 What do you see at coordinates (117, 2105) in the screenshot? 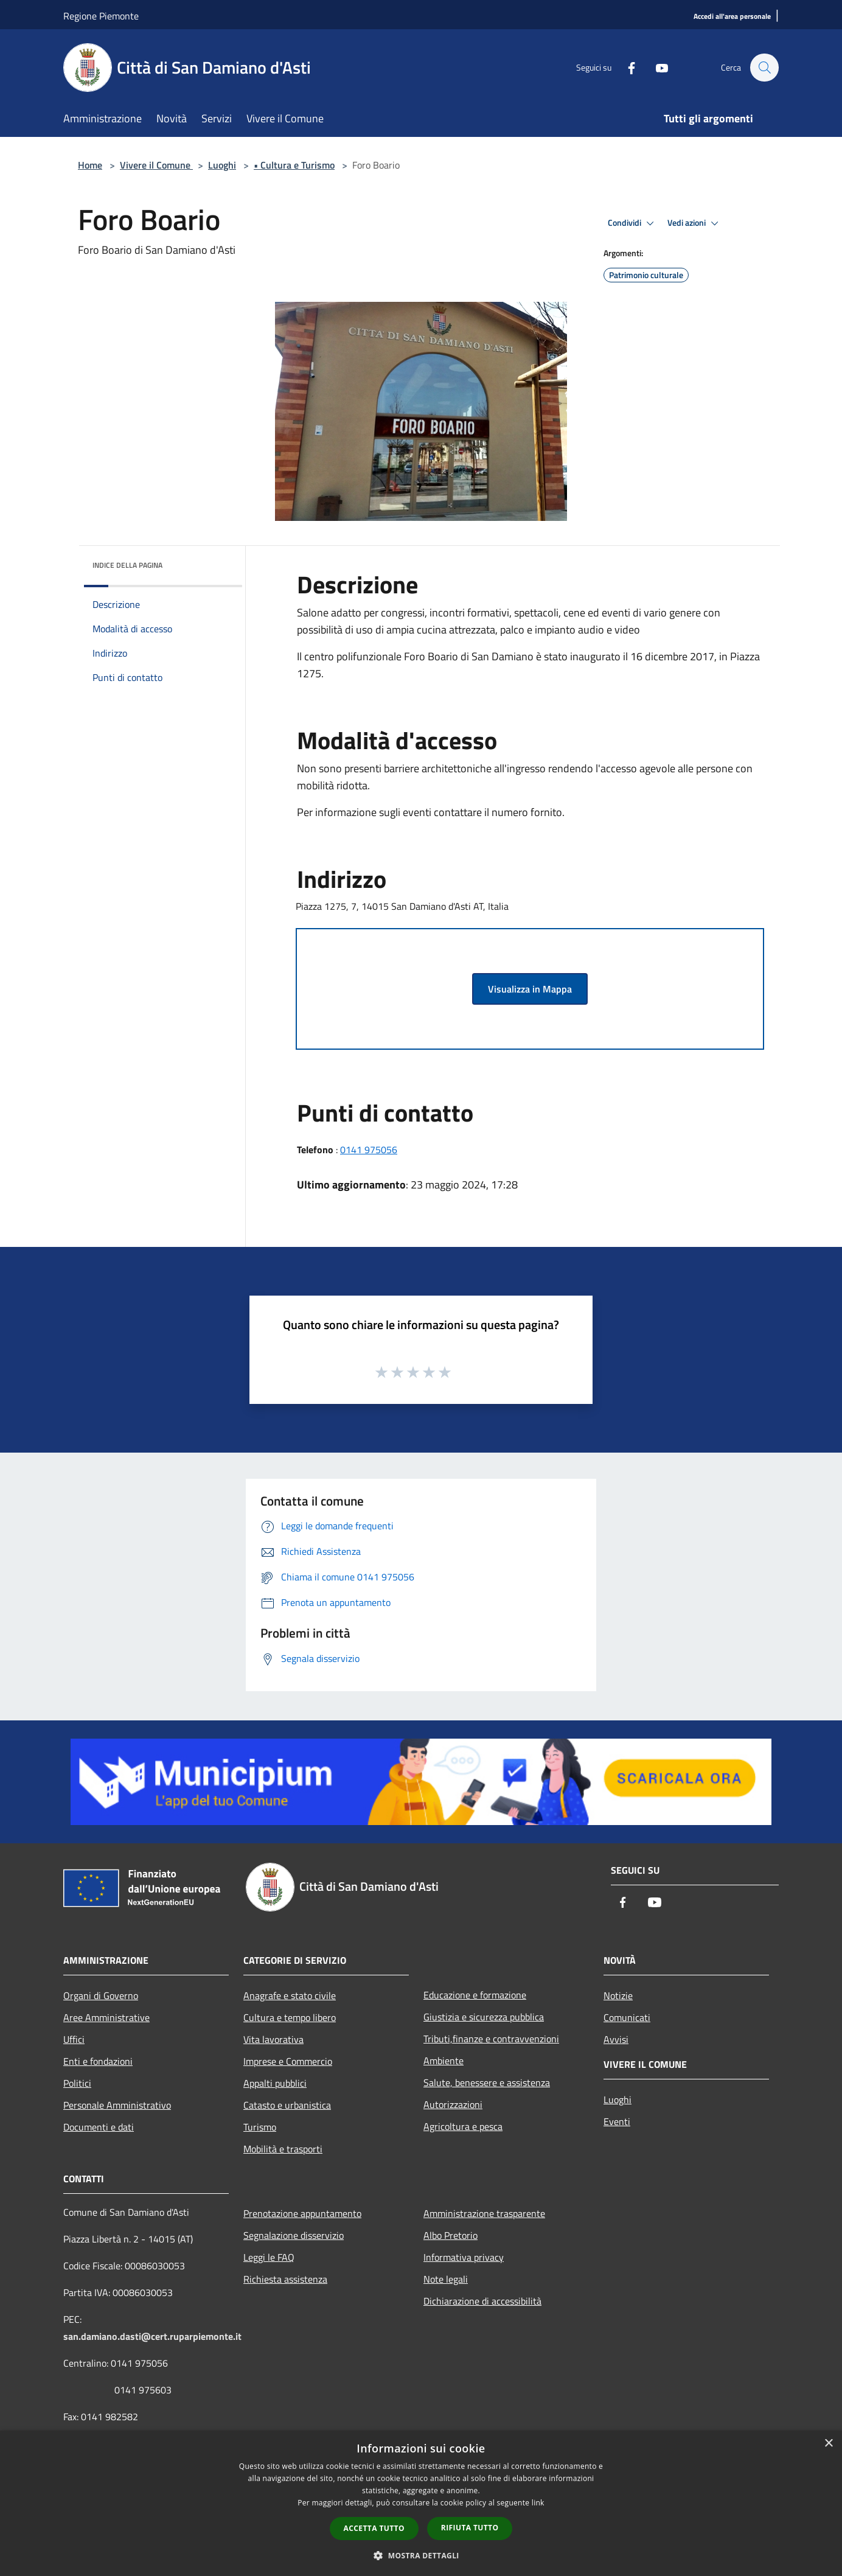
I see `Personale Amministrativo` at bounding box center [117, 2105].